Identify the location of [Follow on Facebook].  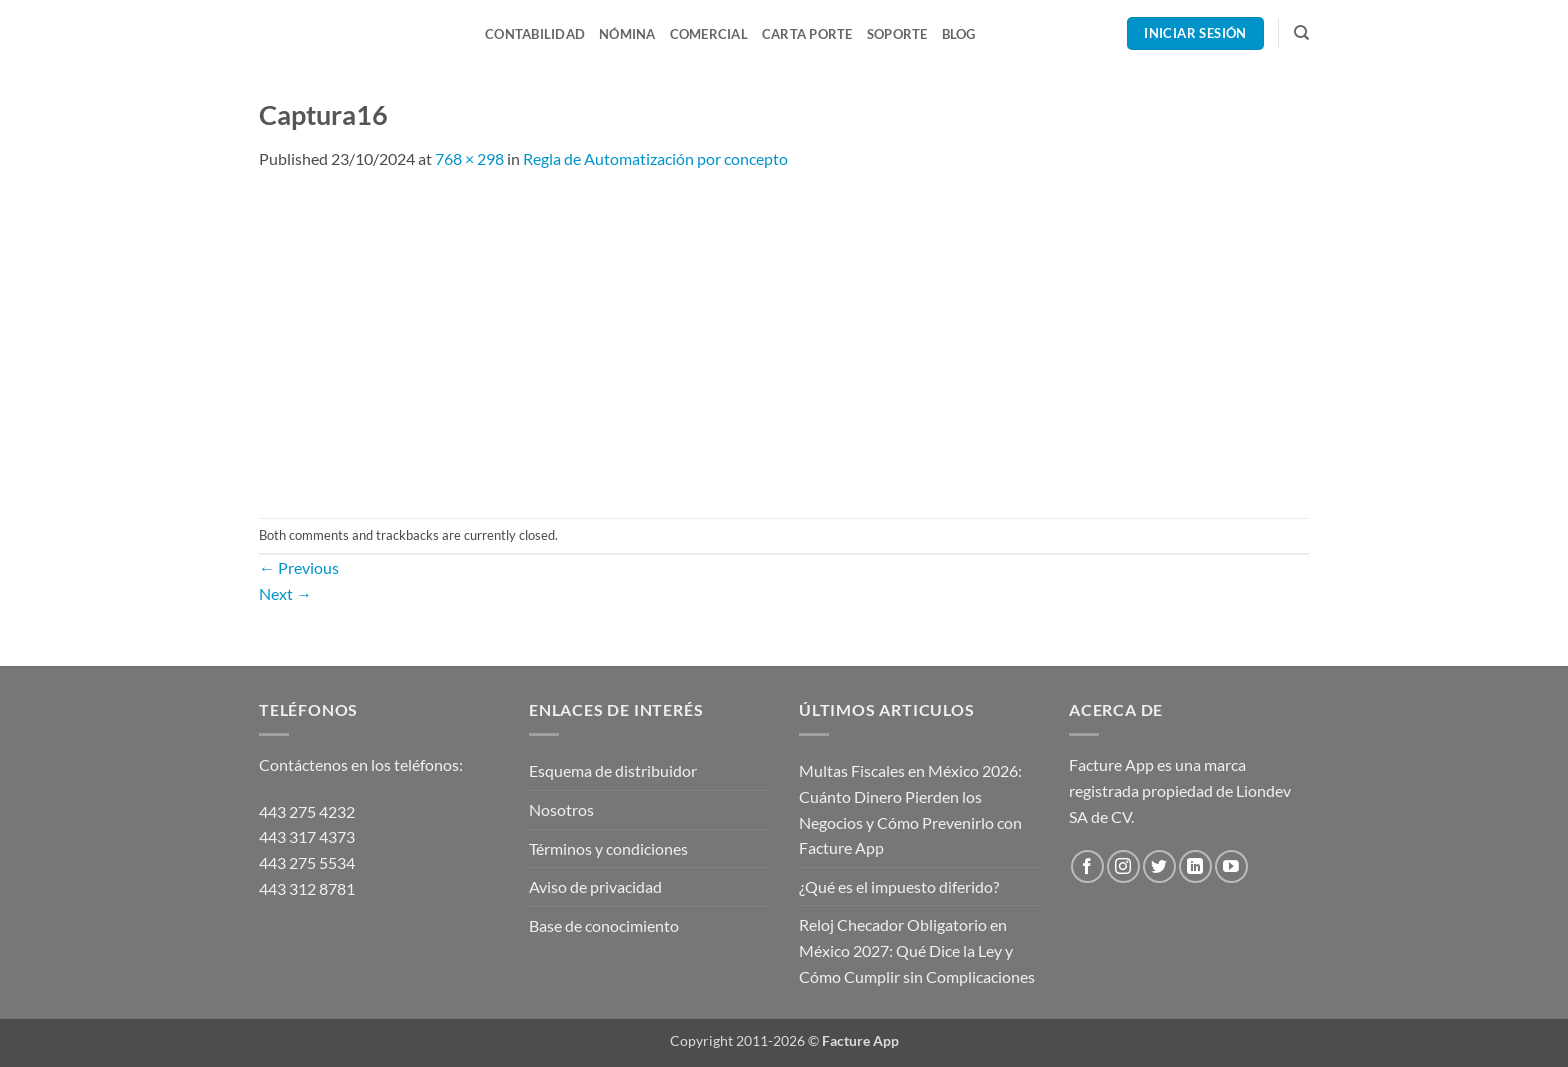
(1087, 866).